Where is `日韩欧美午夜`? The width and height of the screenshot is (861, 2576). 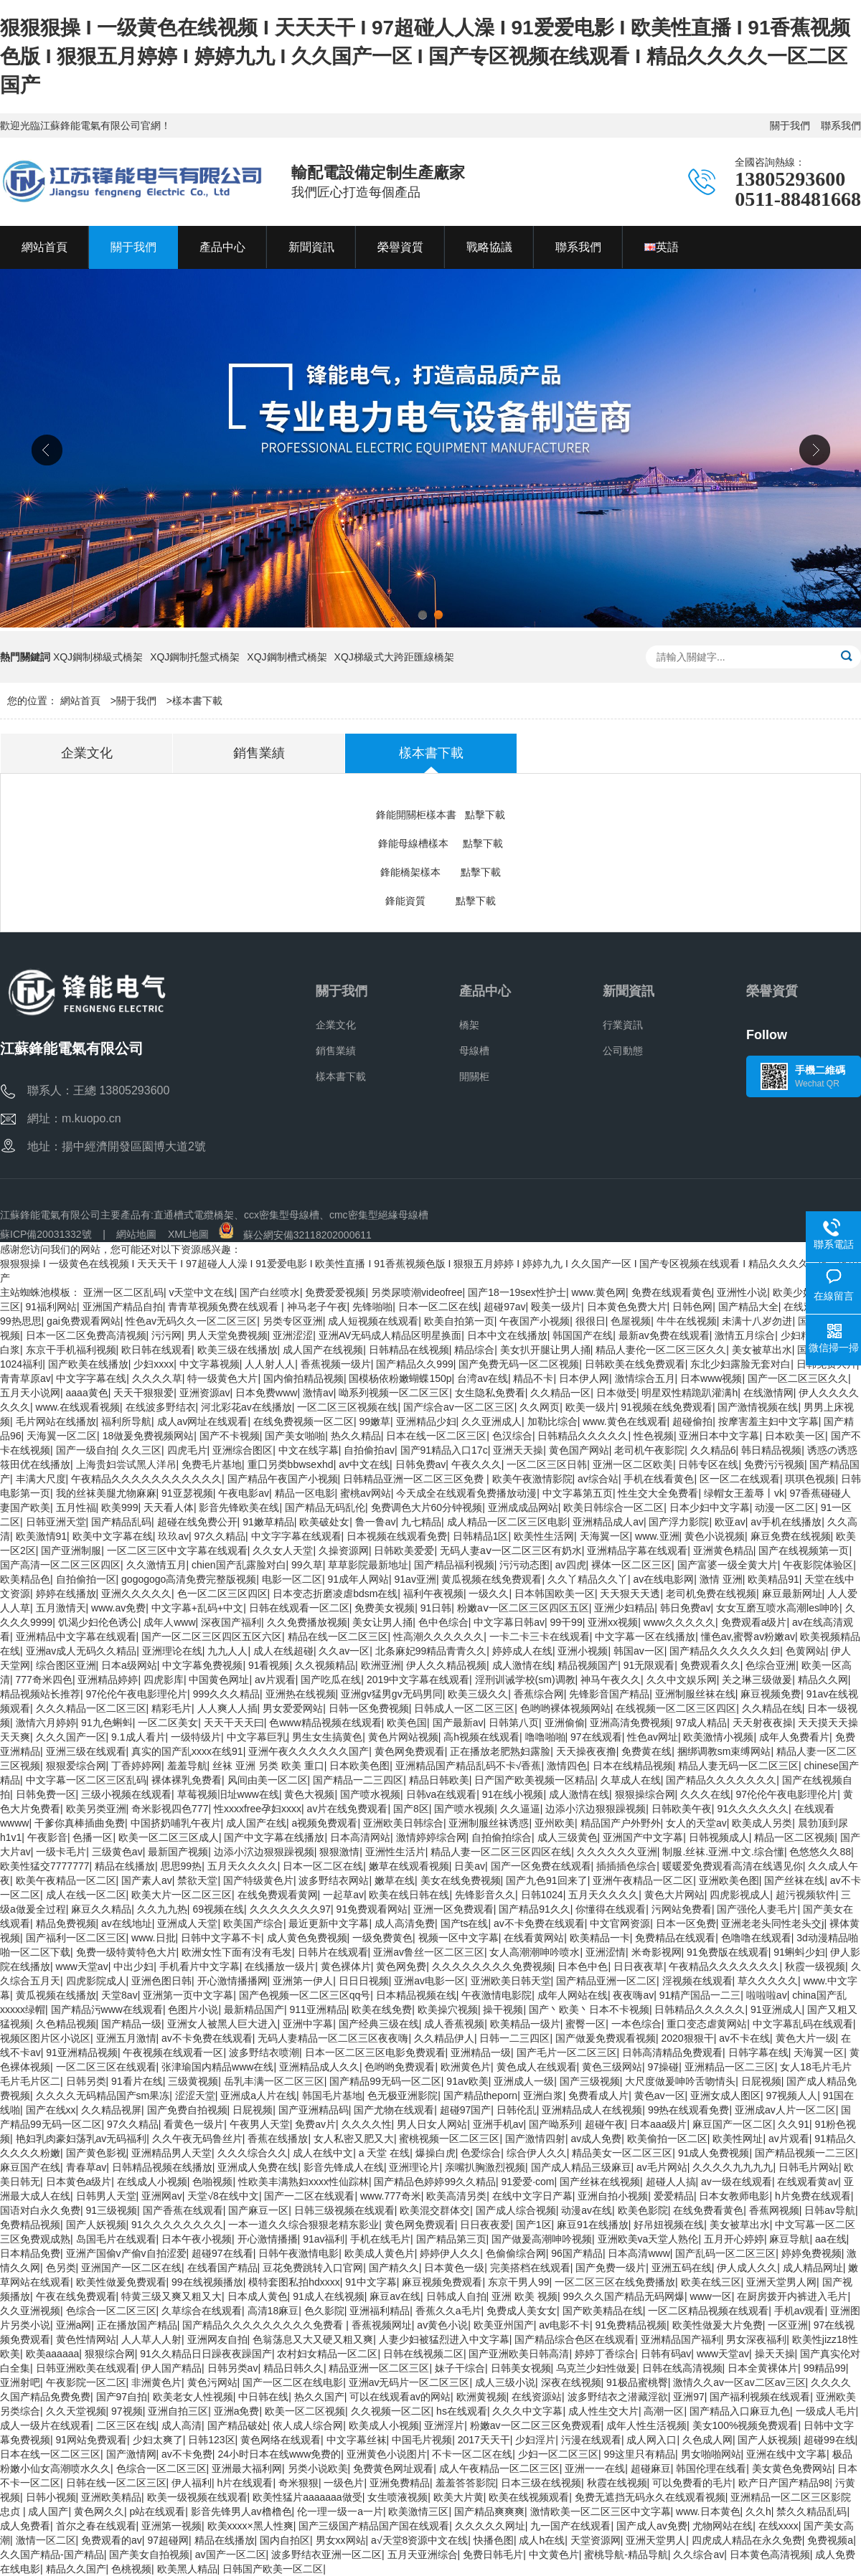 日韩欧美午夜 is located at coordinates (681, 1808).